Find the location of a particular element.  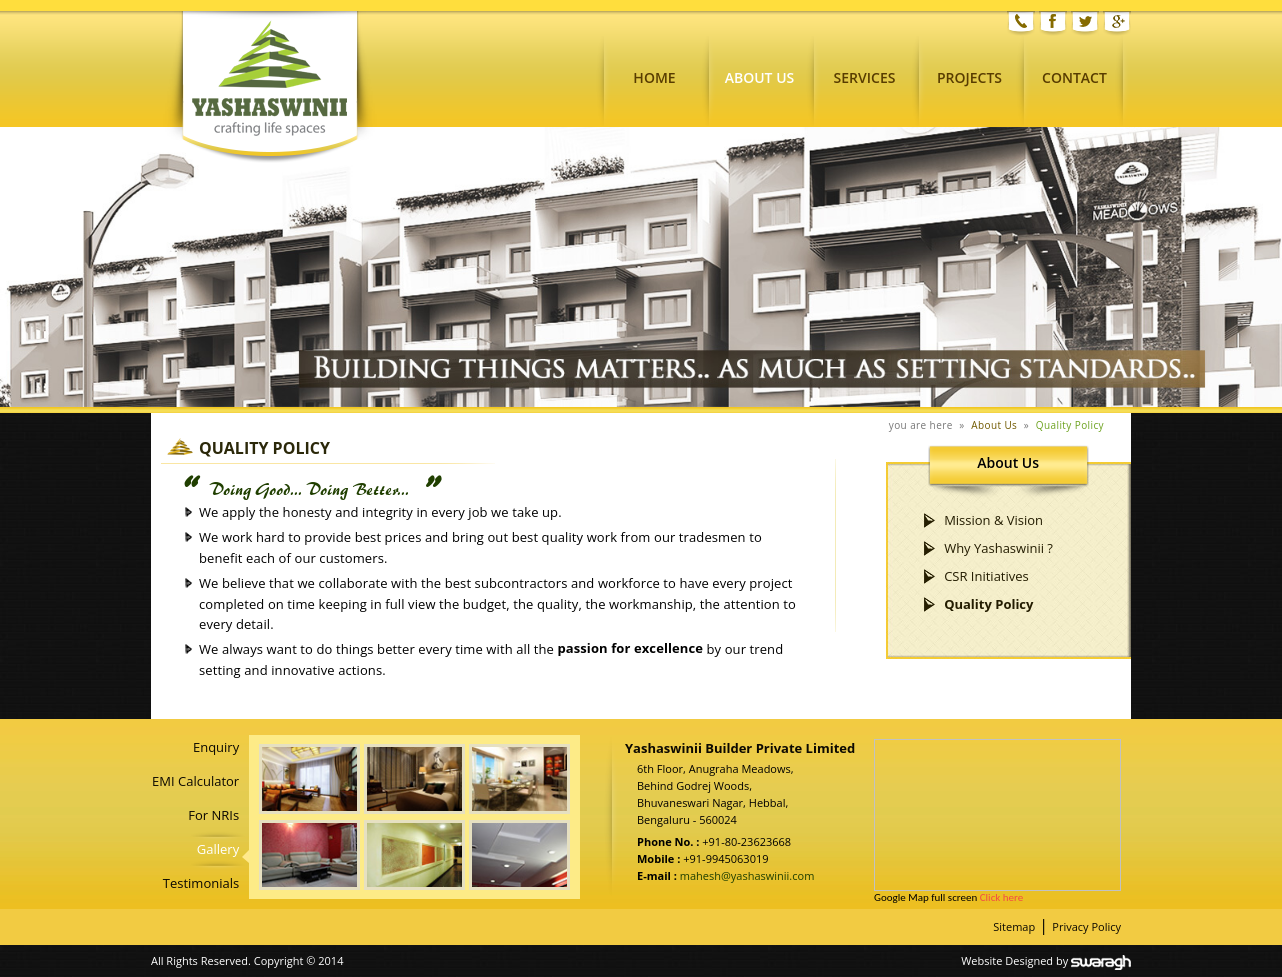

Quality Policy is located at coordinates (1070, 425).